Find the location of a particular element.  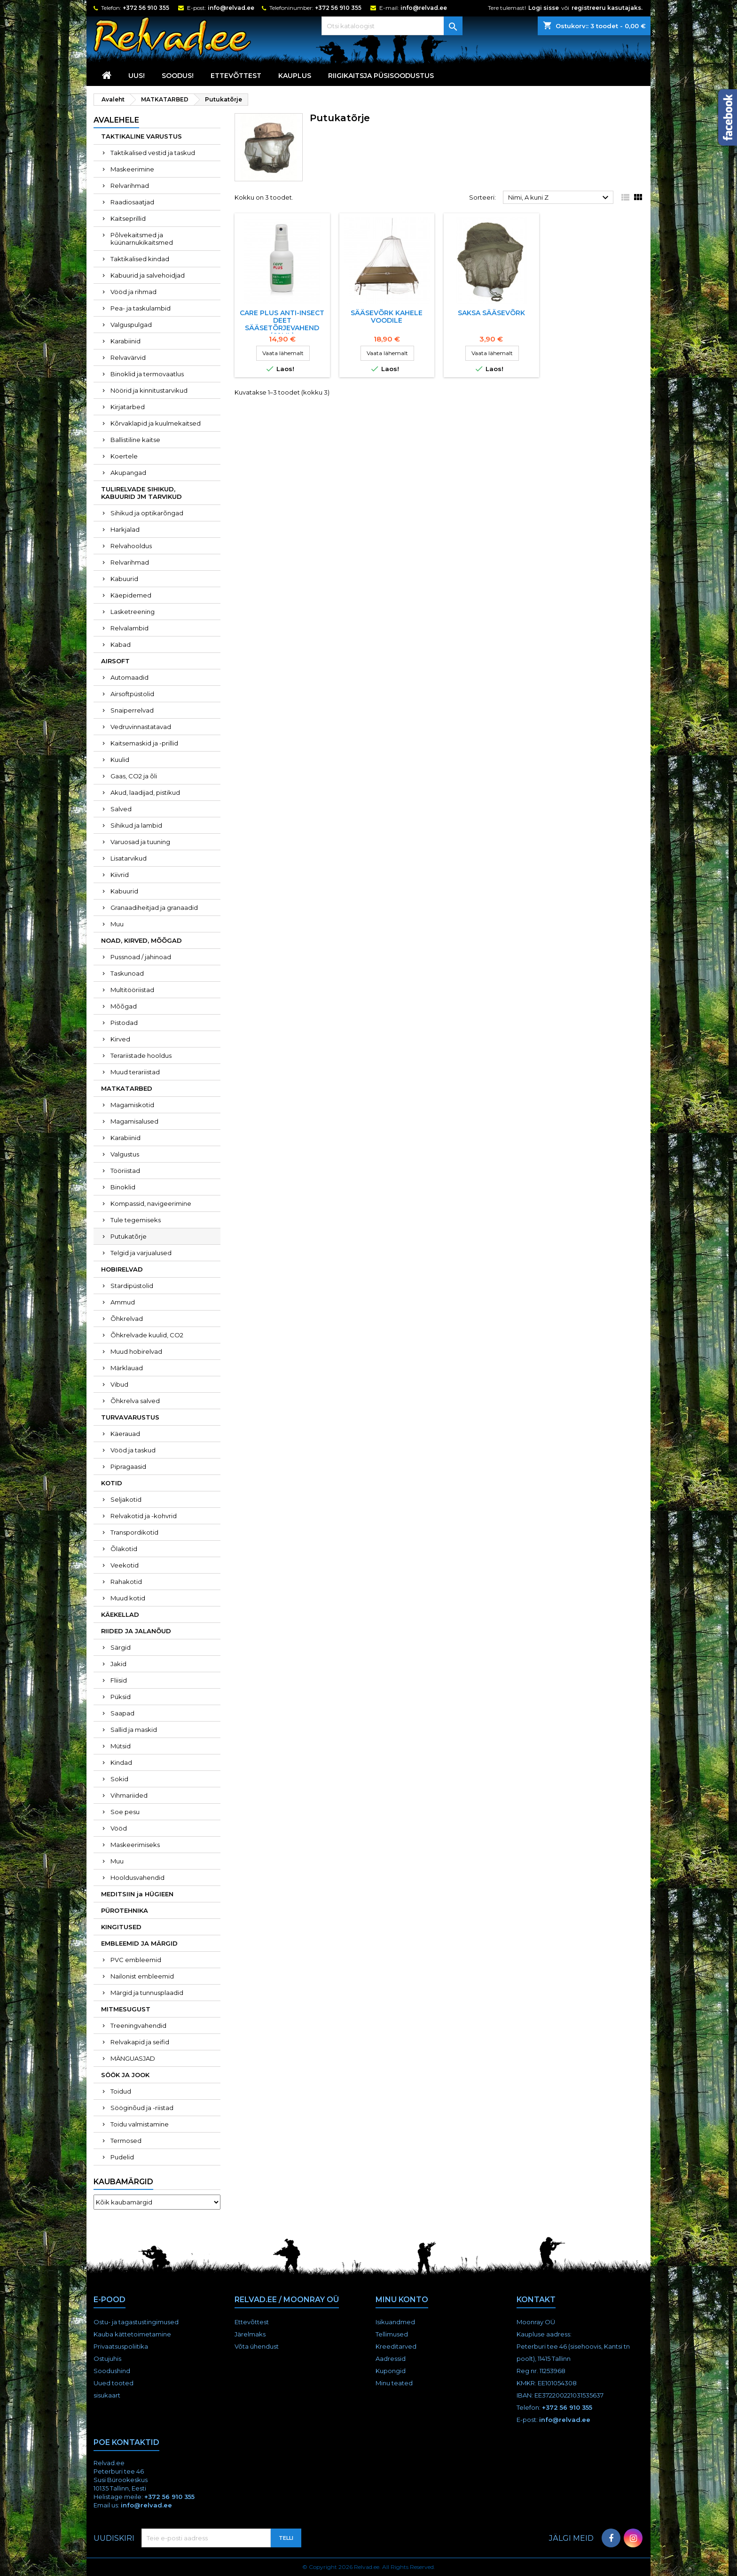

Ammud is located at coordinates (122, 1302).